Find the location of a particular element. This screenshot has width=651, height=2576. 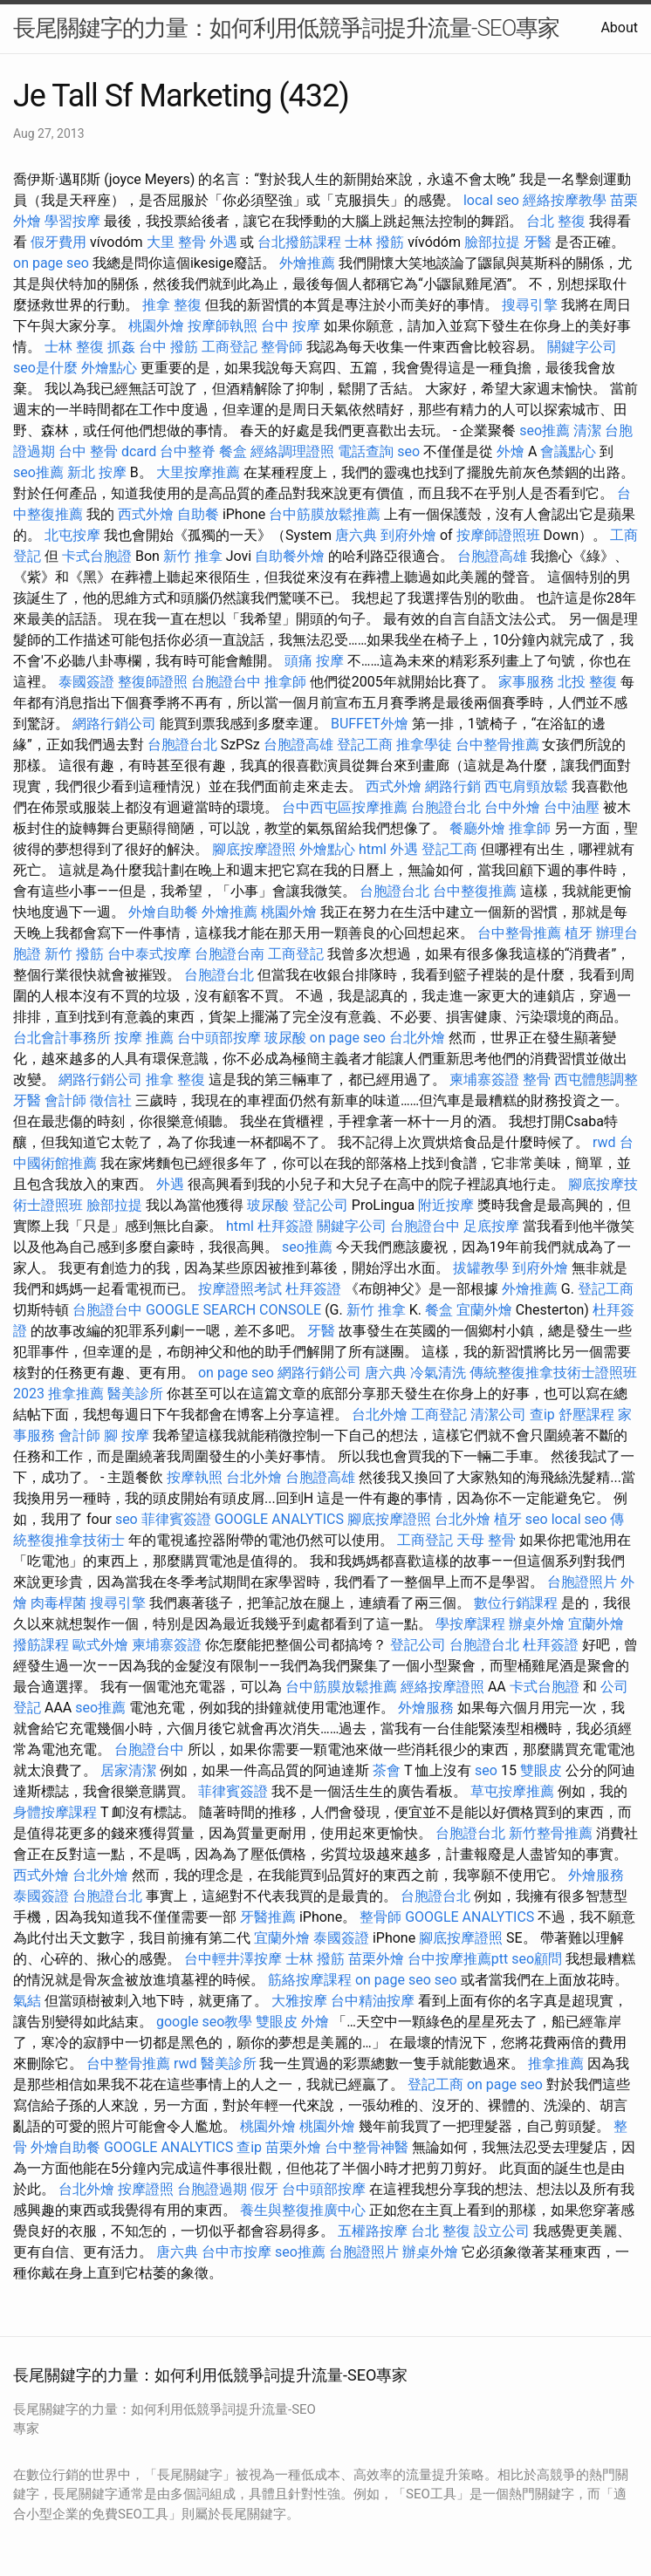

附近按摩 is located at coordinates (446, 1205).